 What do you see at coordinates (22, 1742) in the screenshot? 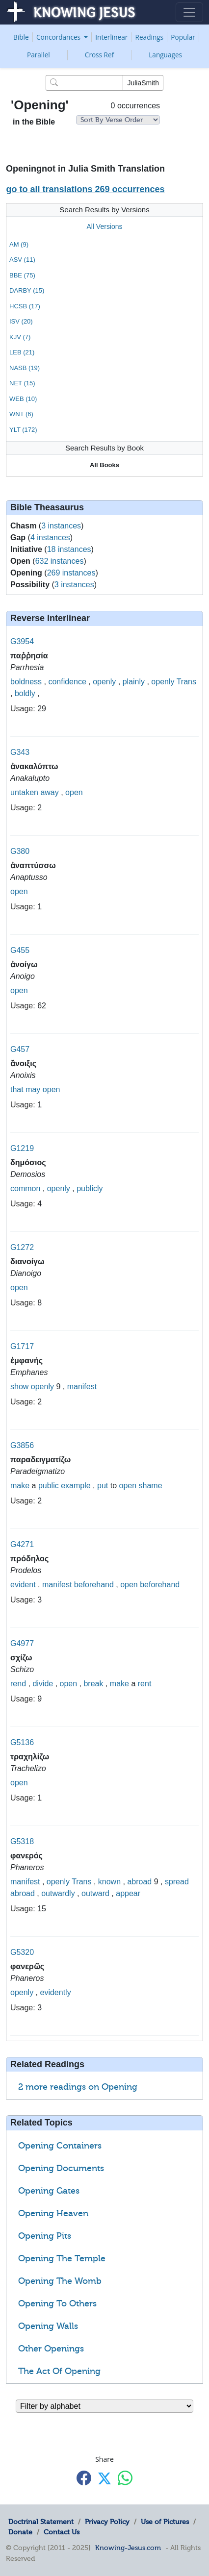
I see `G5136` at bounding box center [22, 1742].